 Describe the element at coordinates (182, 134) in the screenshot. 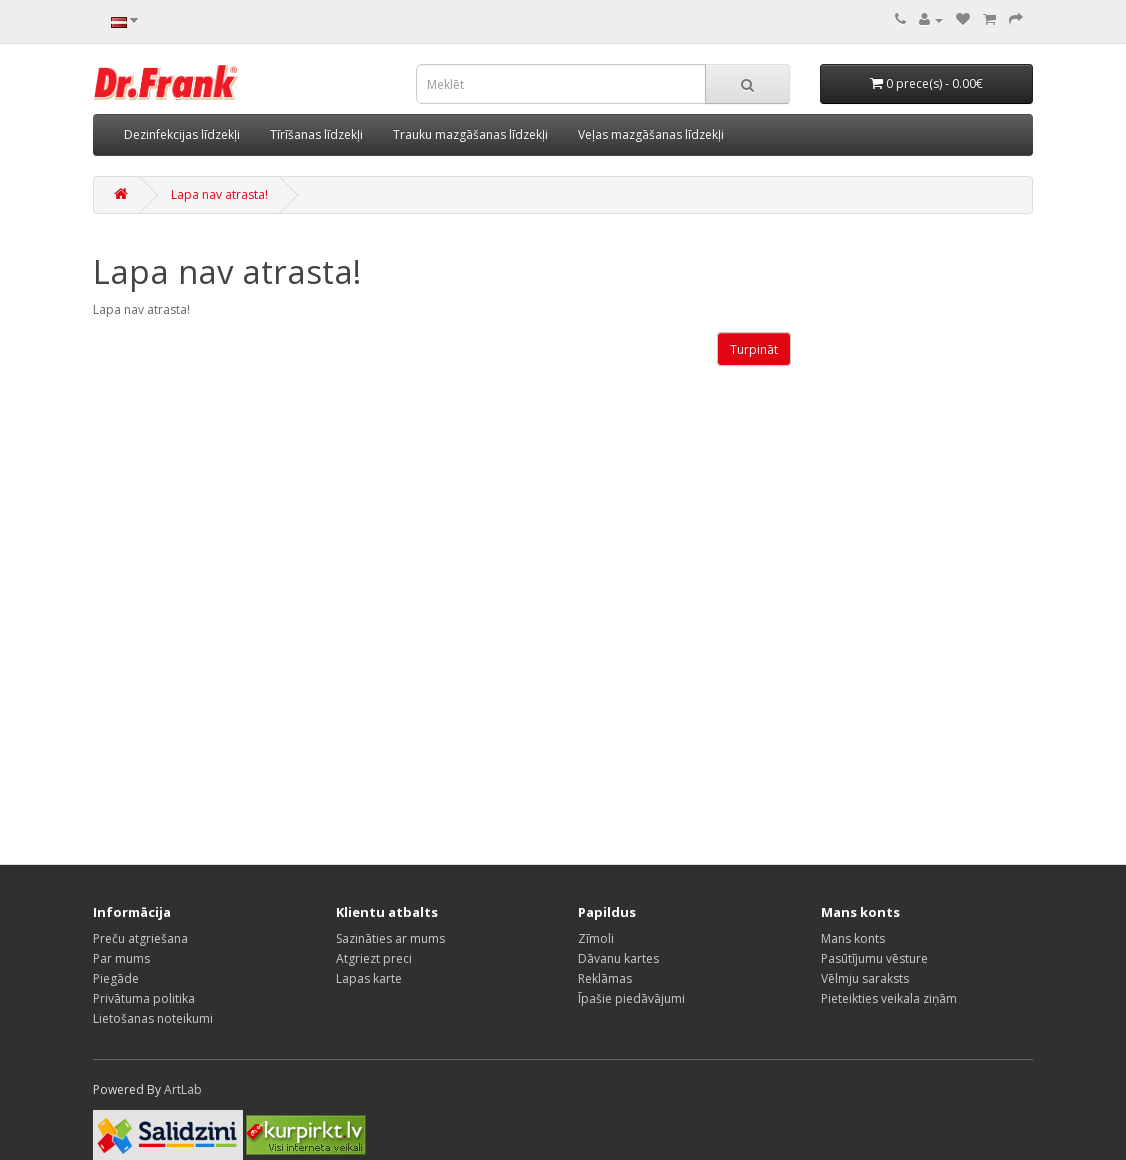

I see `Dezinfekcijas līdzekļi` at that location.